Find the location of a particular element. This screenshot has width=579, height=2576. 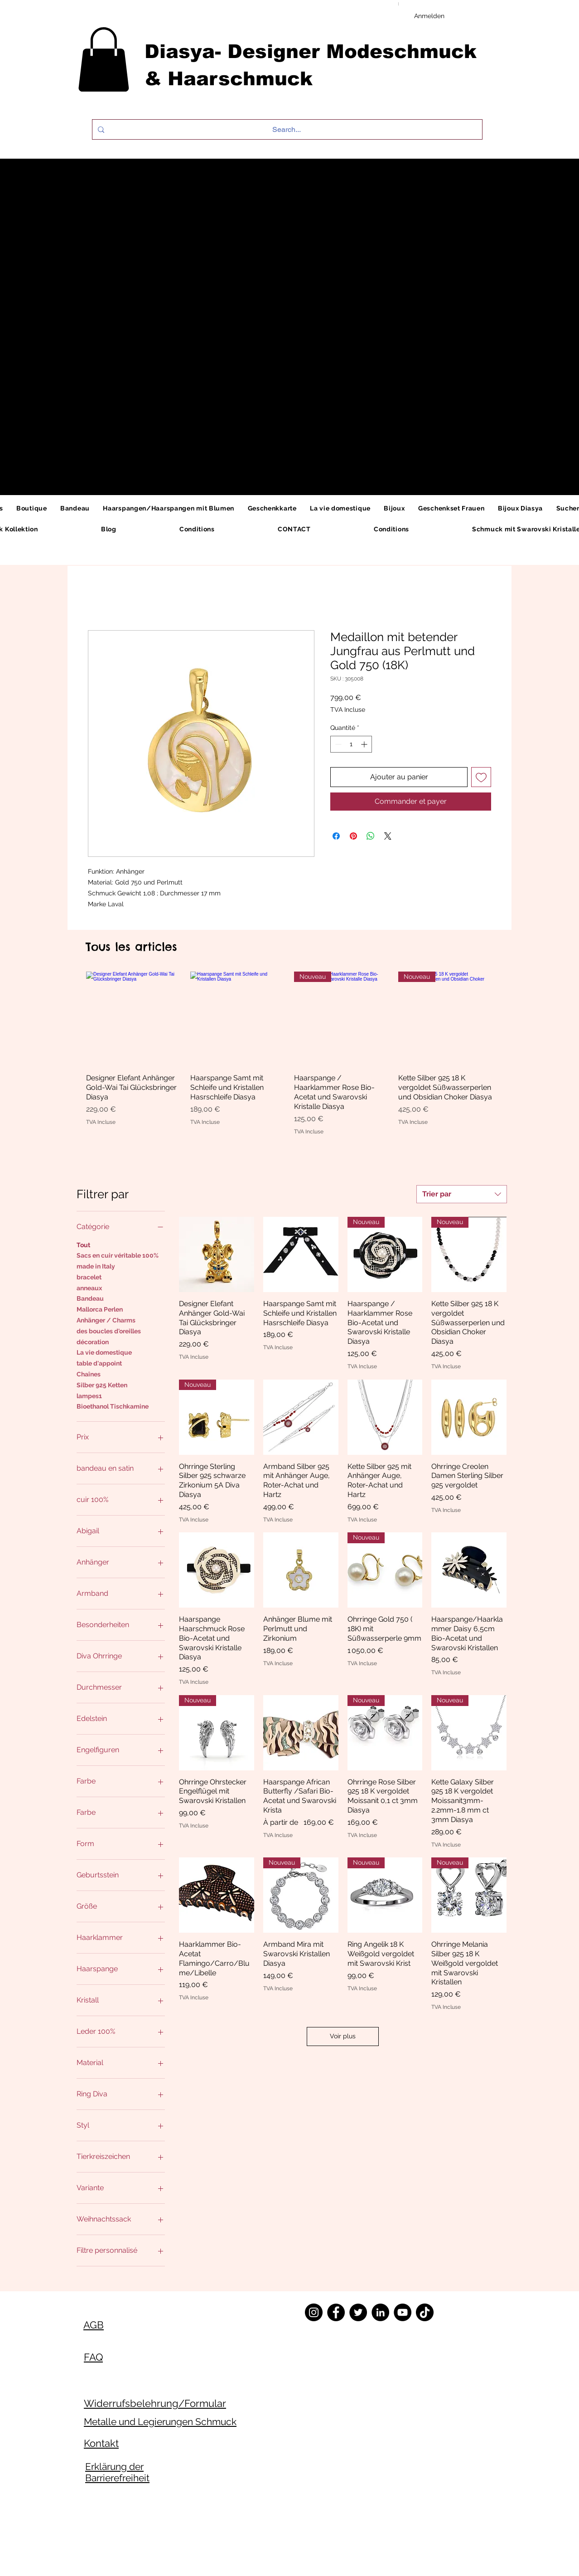

[group] is located at coordinates (289, 1053).